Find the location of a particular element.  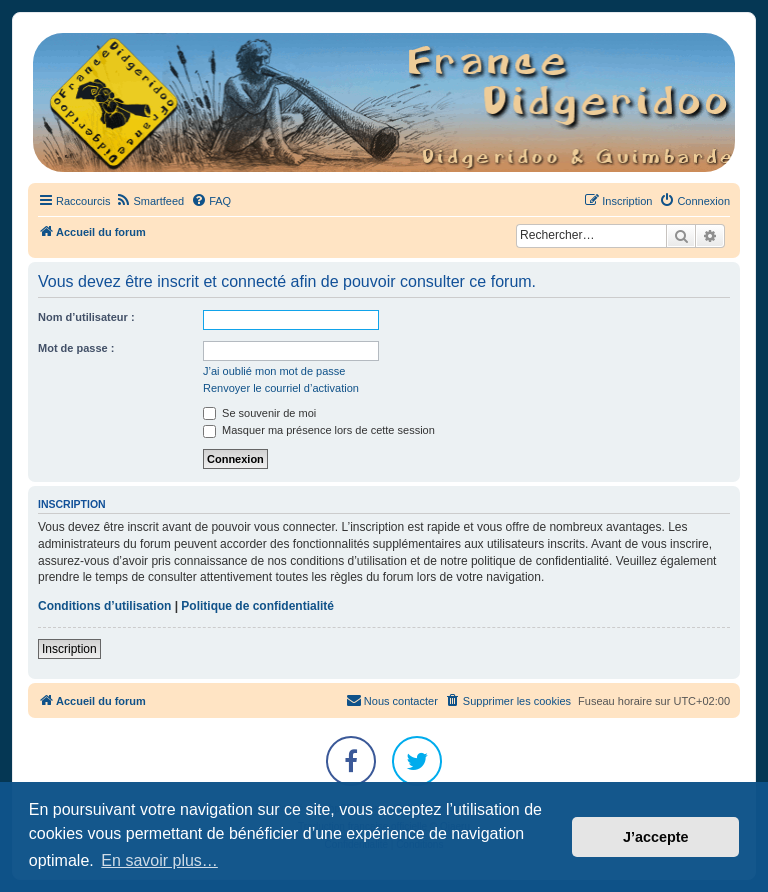

Masquer ma présence lors de cette session is located at coordinates (319, 430).